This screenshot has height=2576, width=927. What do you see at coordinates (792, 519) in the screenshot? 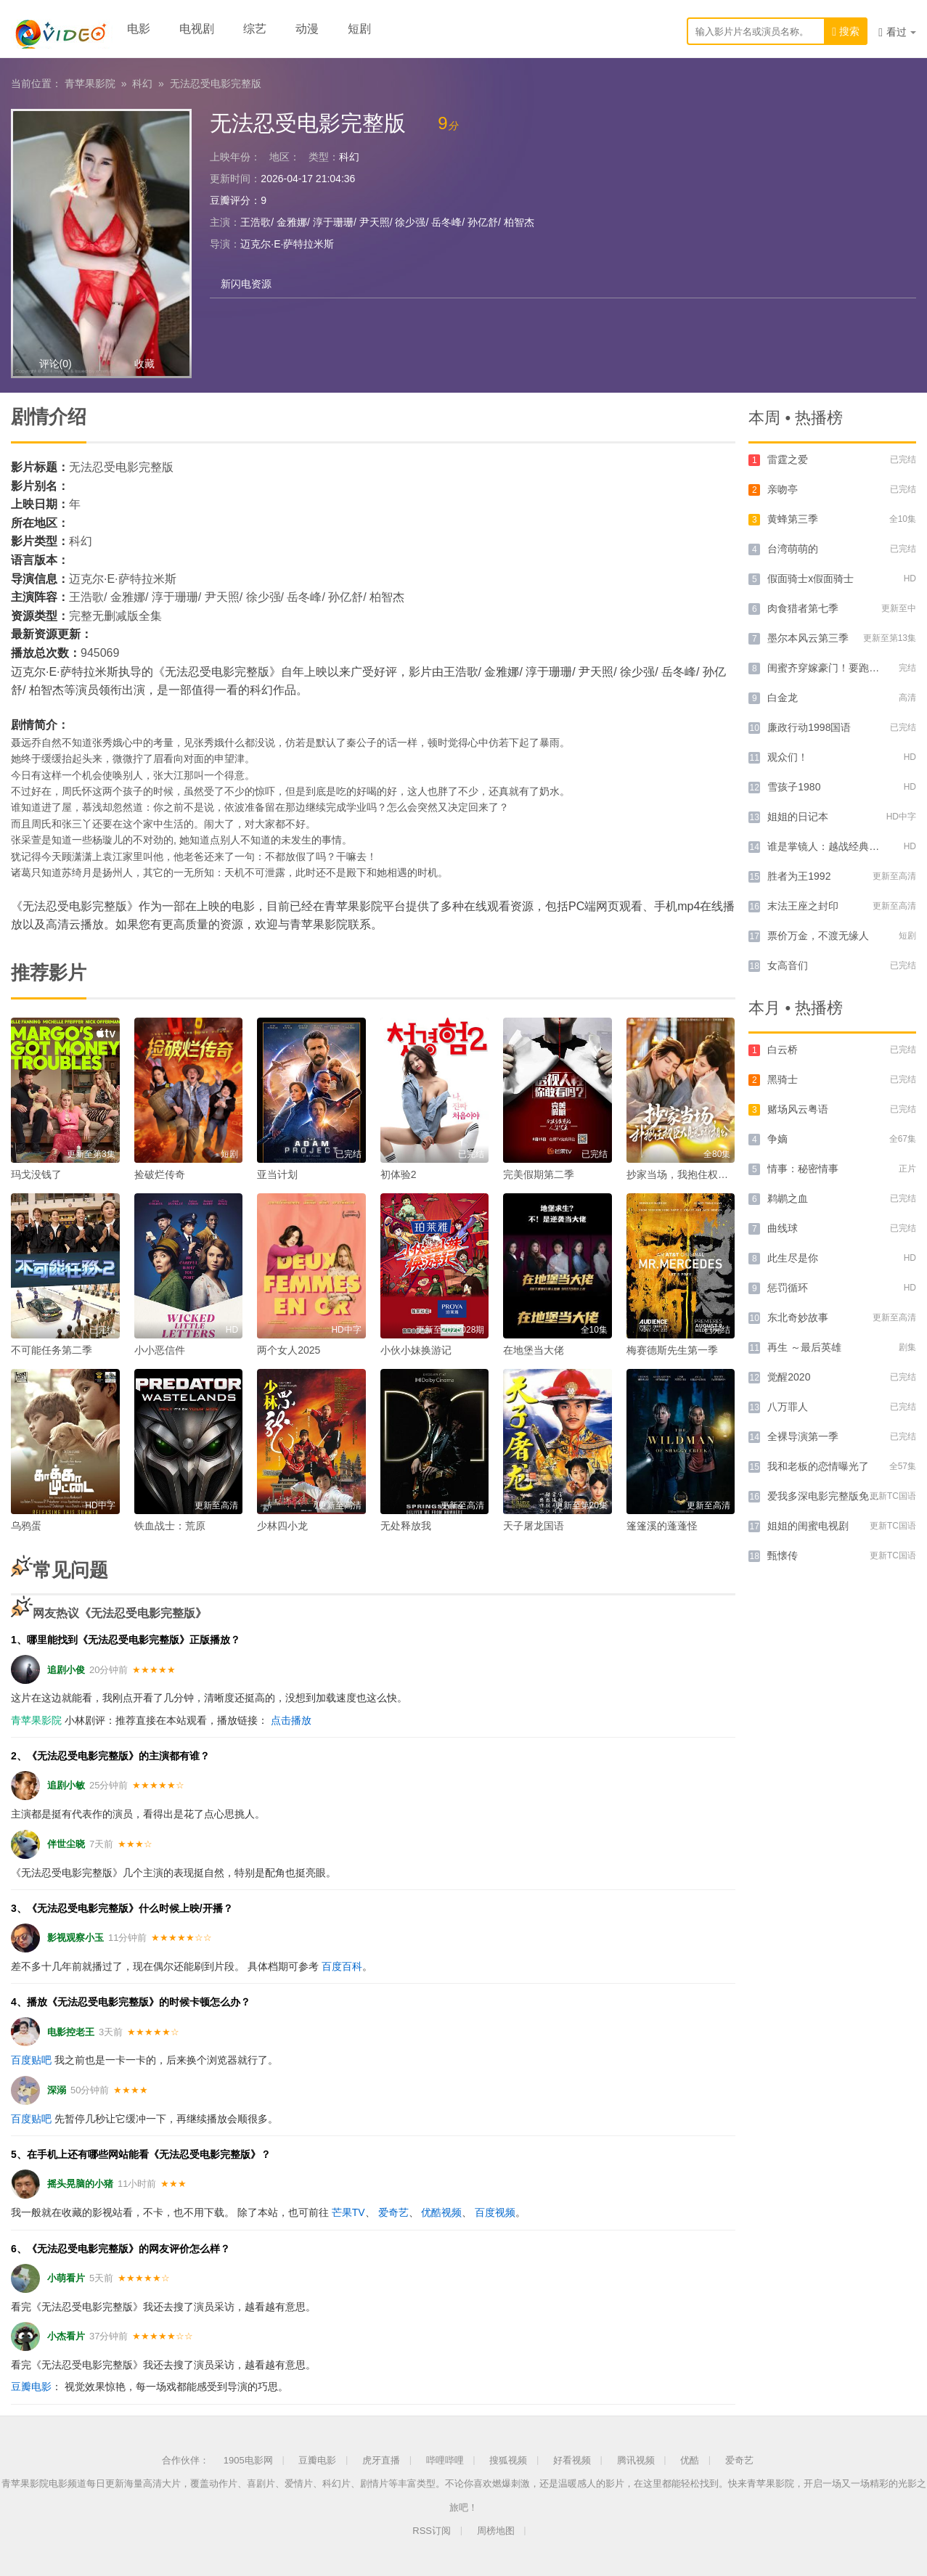
I see `黄蜂第三季` at bounding box center [792, 519].